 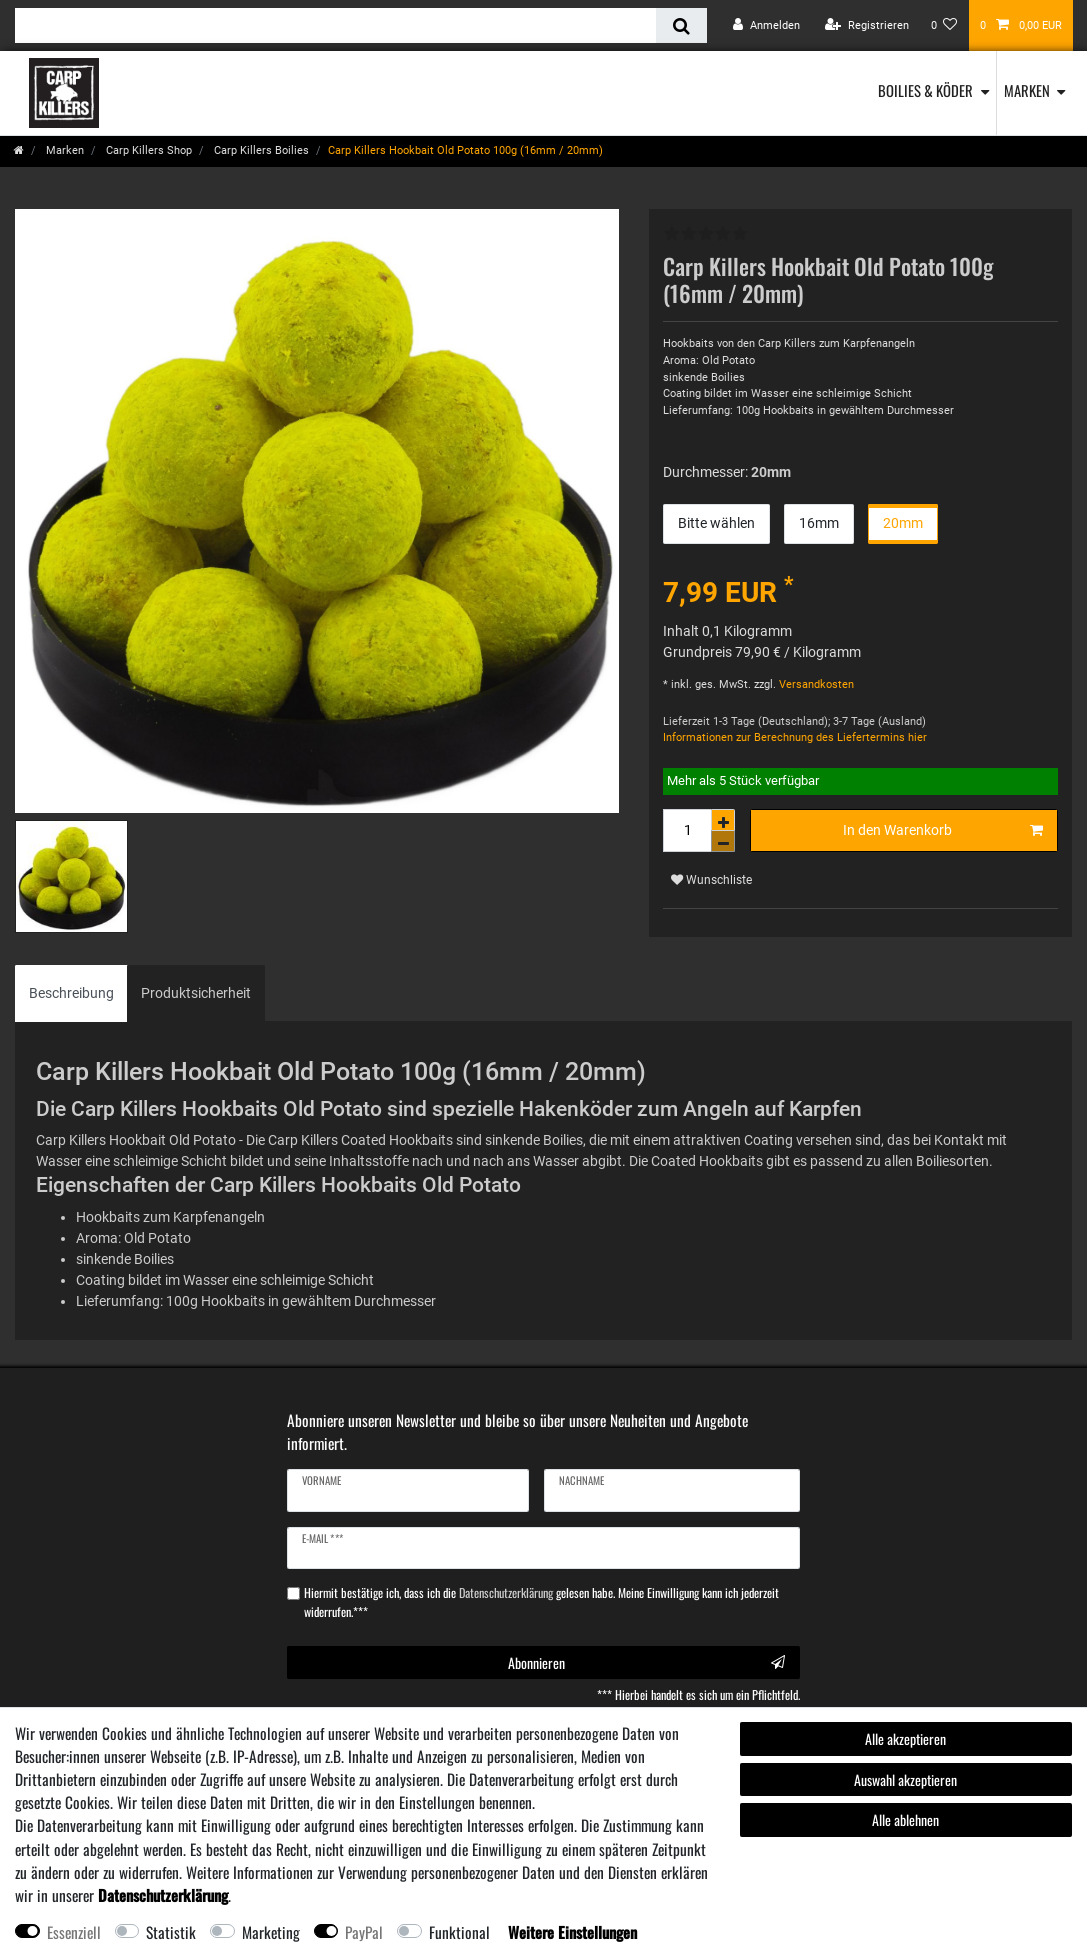 What do you see at coordinates (925, 90) in the screenshot?
I see `Boilies & Köder` at bounding box center [925, 90].